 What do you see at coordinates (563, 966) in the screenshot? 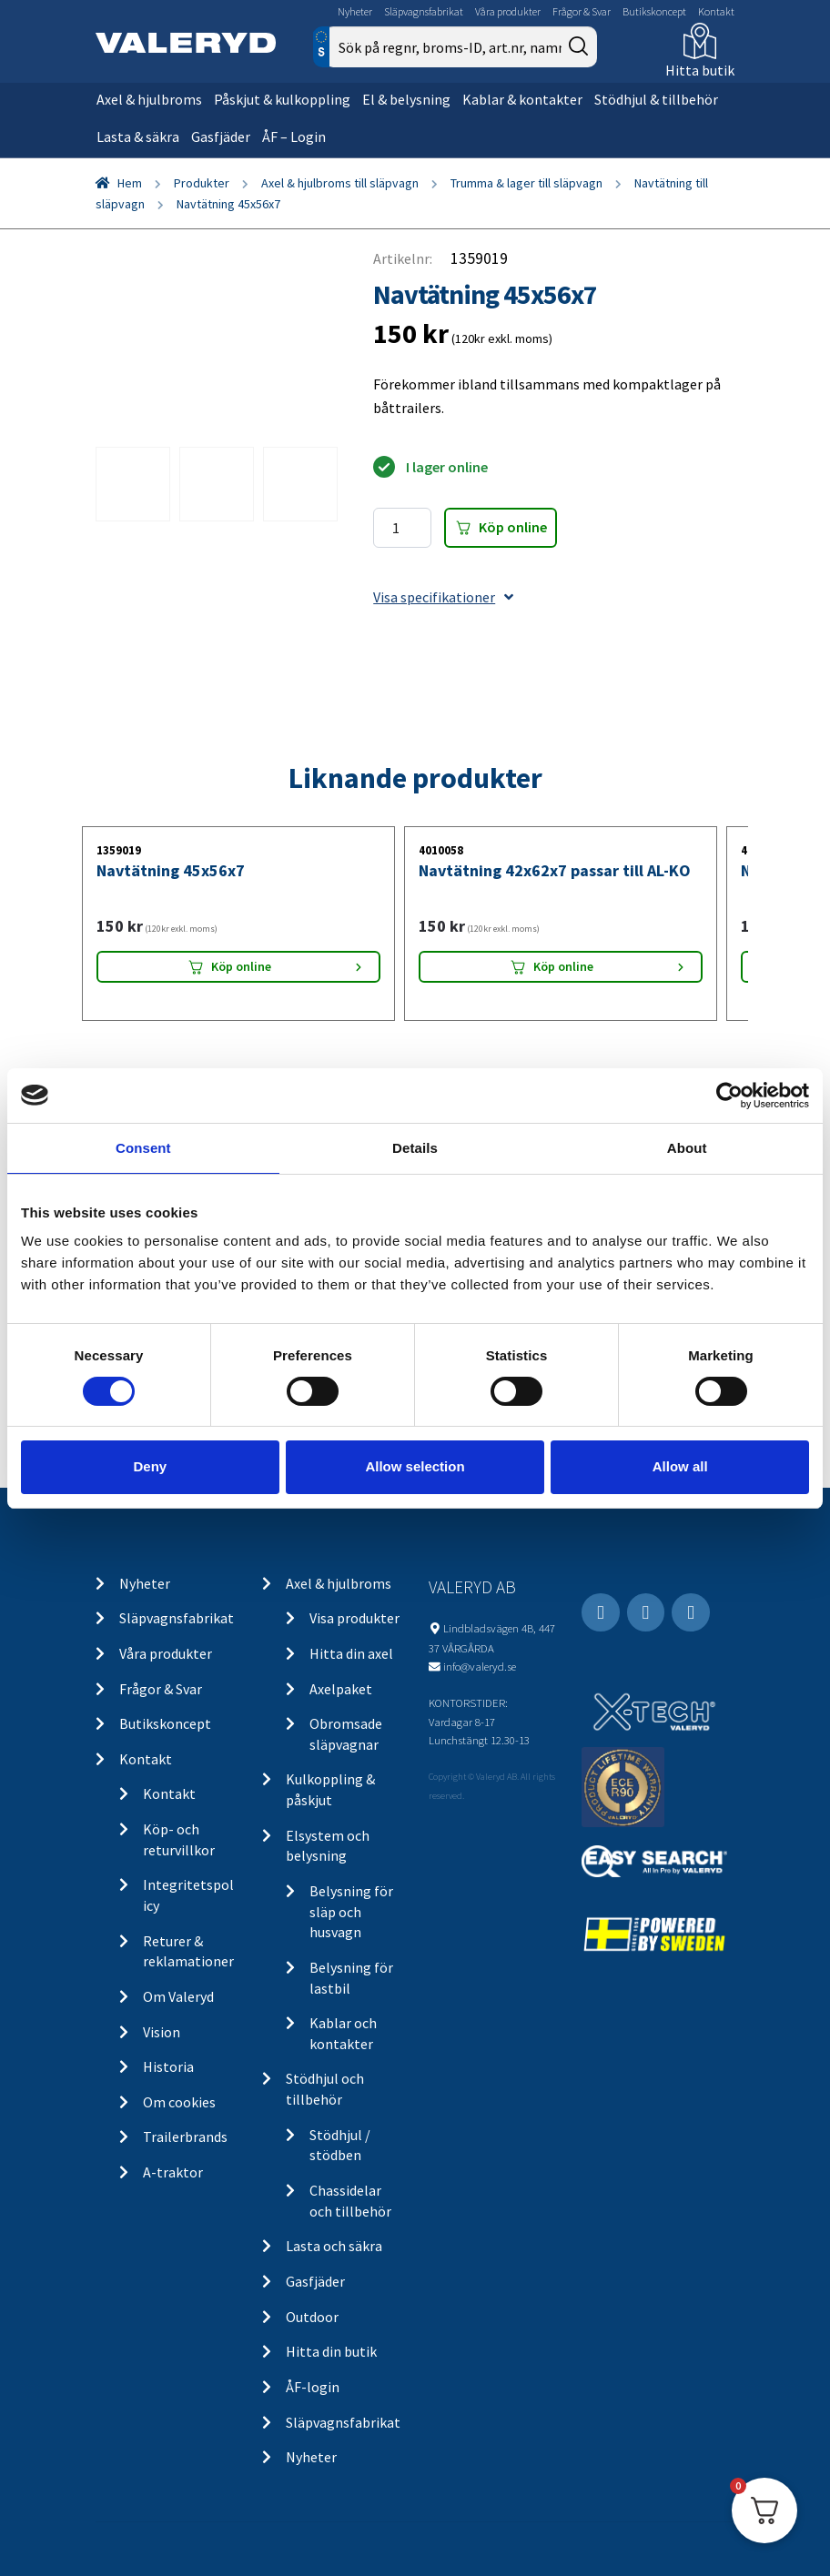
I see `Köp online [Lägg “Navtätning 42x62x7 passar till AL-KO” i din varukorg]` at bounding box center [563, 966].